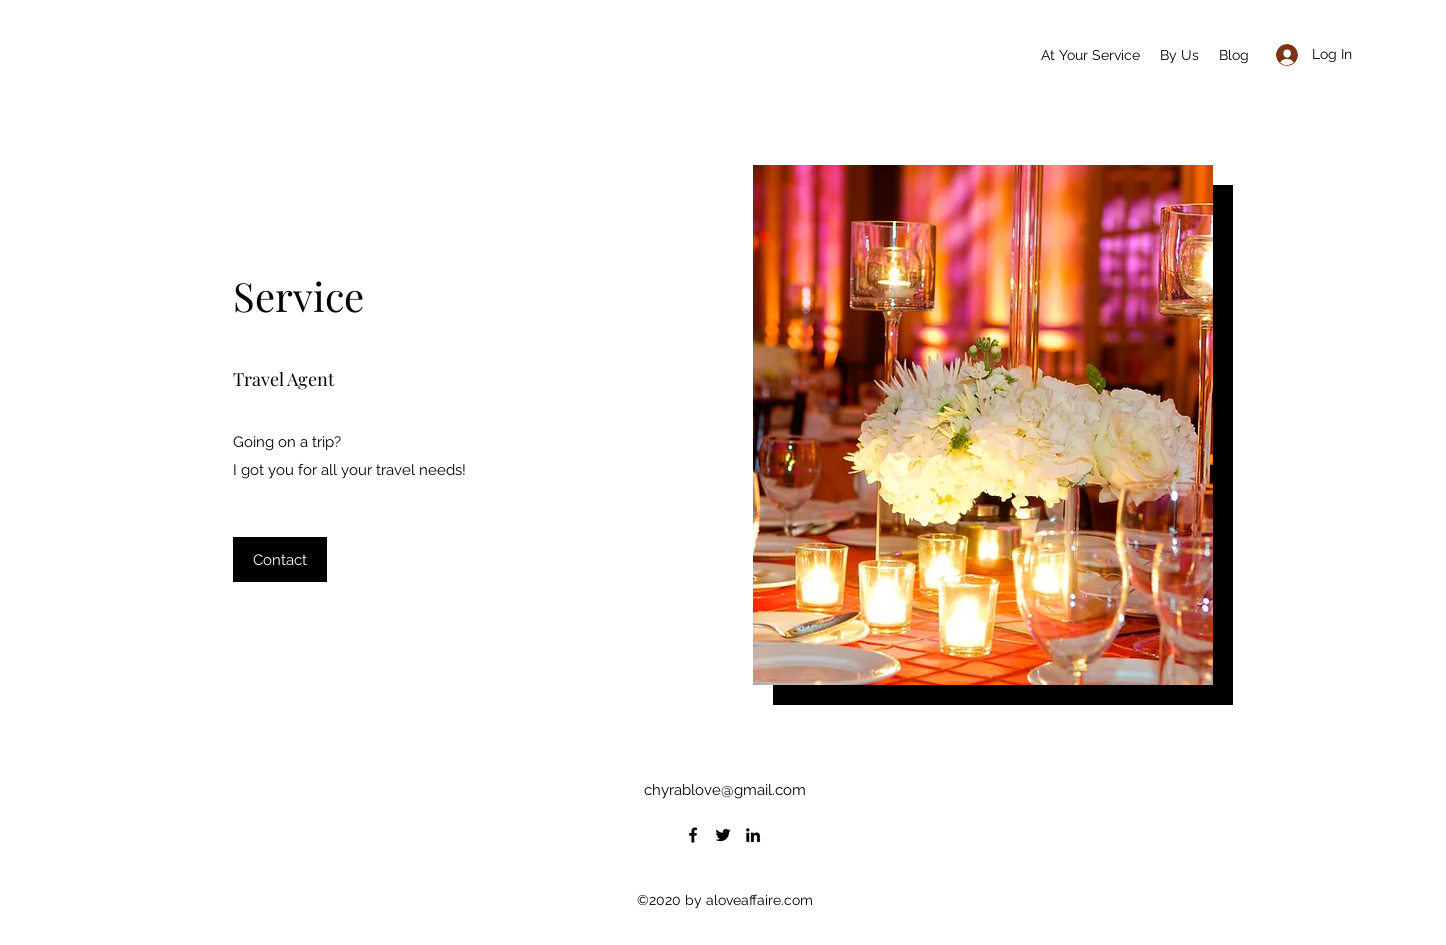 This screenshot has width=1446, height=945. What do you see at coordinates (753, 835) in the screenshot?
I see `[LinkedIn]` at bounding box center [753, 835].